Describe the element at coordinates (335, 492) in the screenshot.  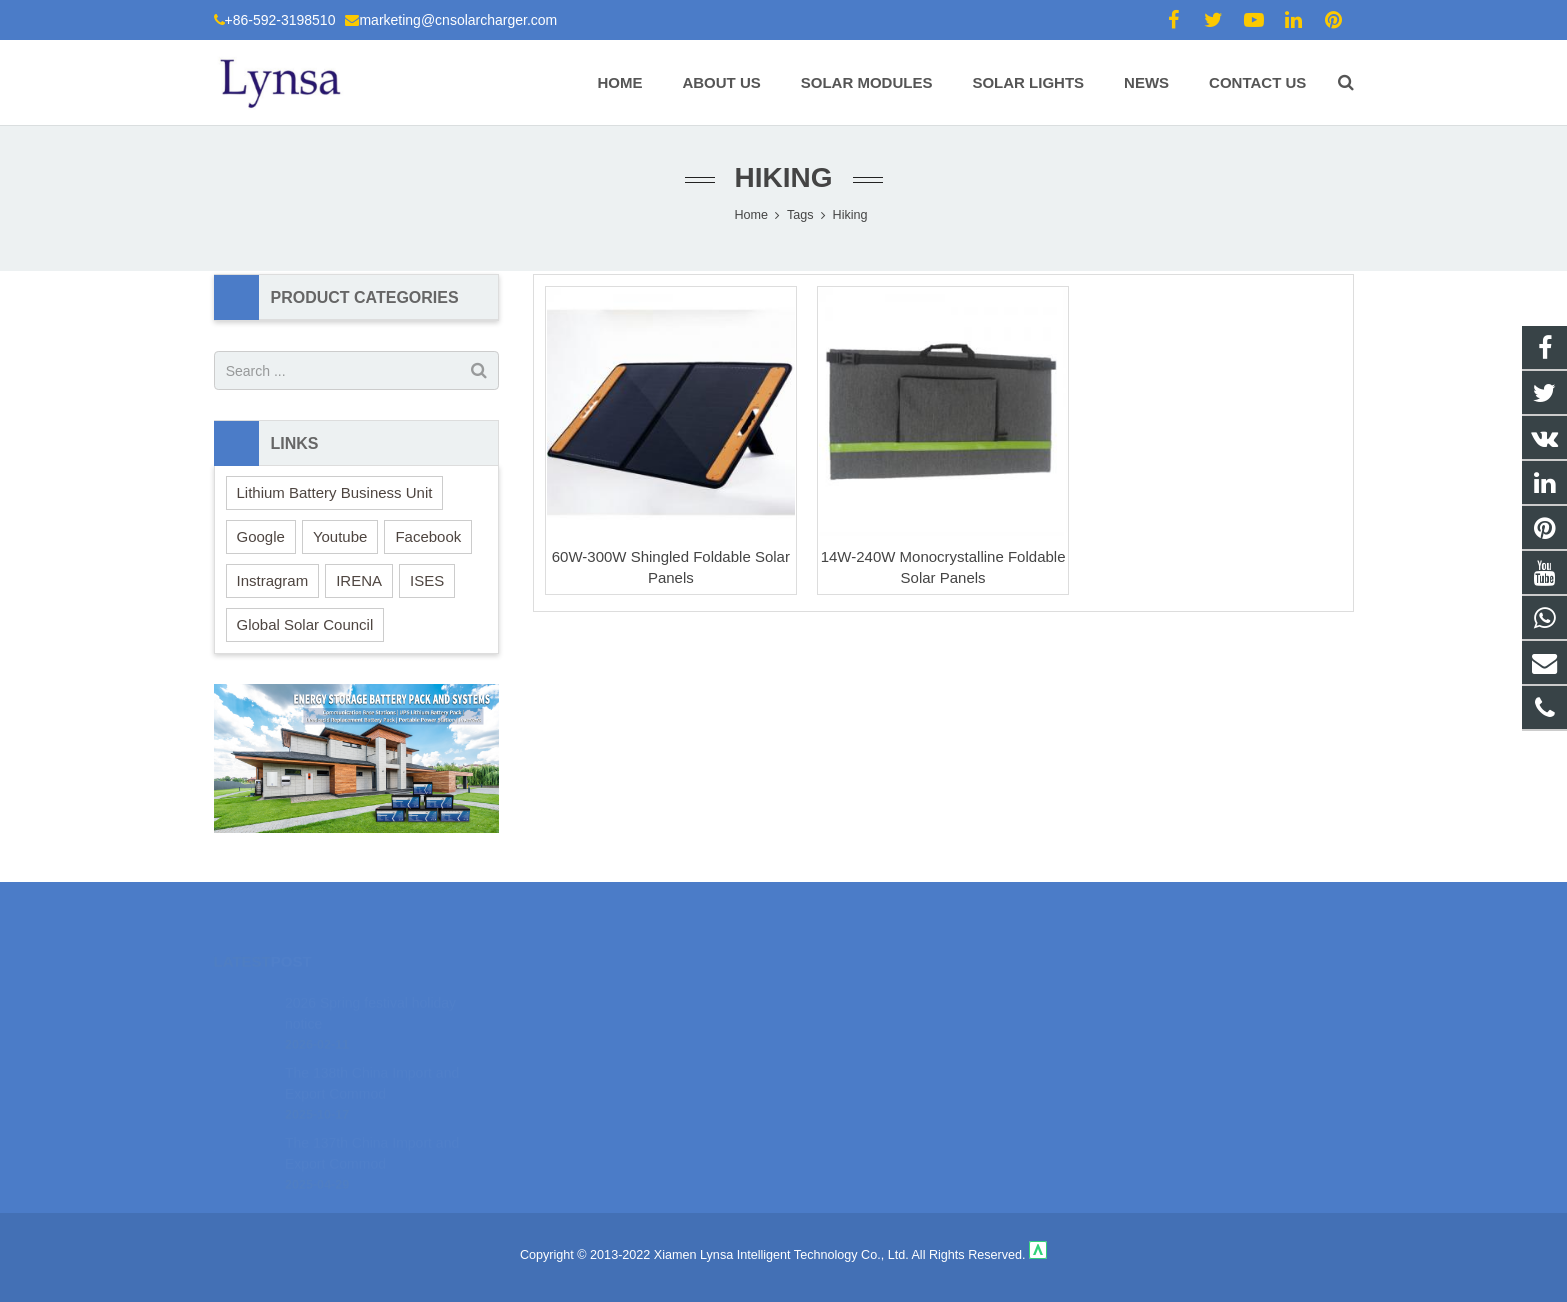
I see `Lithium Battery Business Unit` at that location.